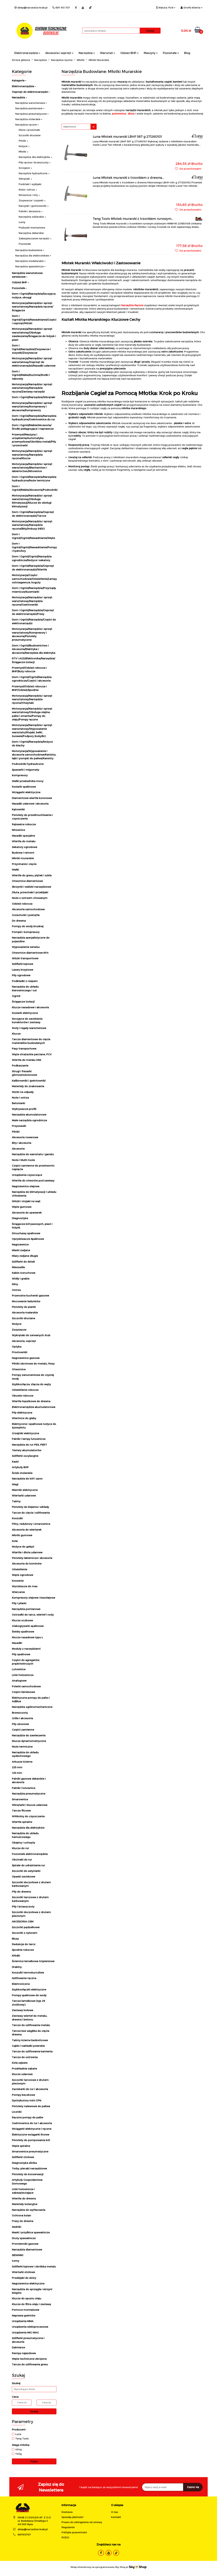 Image resolution: width=217 pixels, height=2576 pixels. Describe the element at coordinates (28, 1625) in the screenshot. I see `Glebogryzarki spalinowe` at that location.